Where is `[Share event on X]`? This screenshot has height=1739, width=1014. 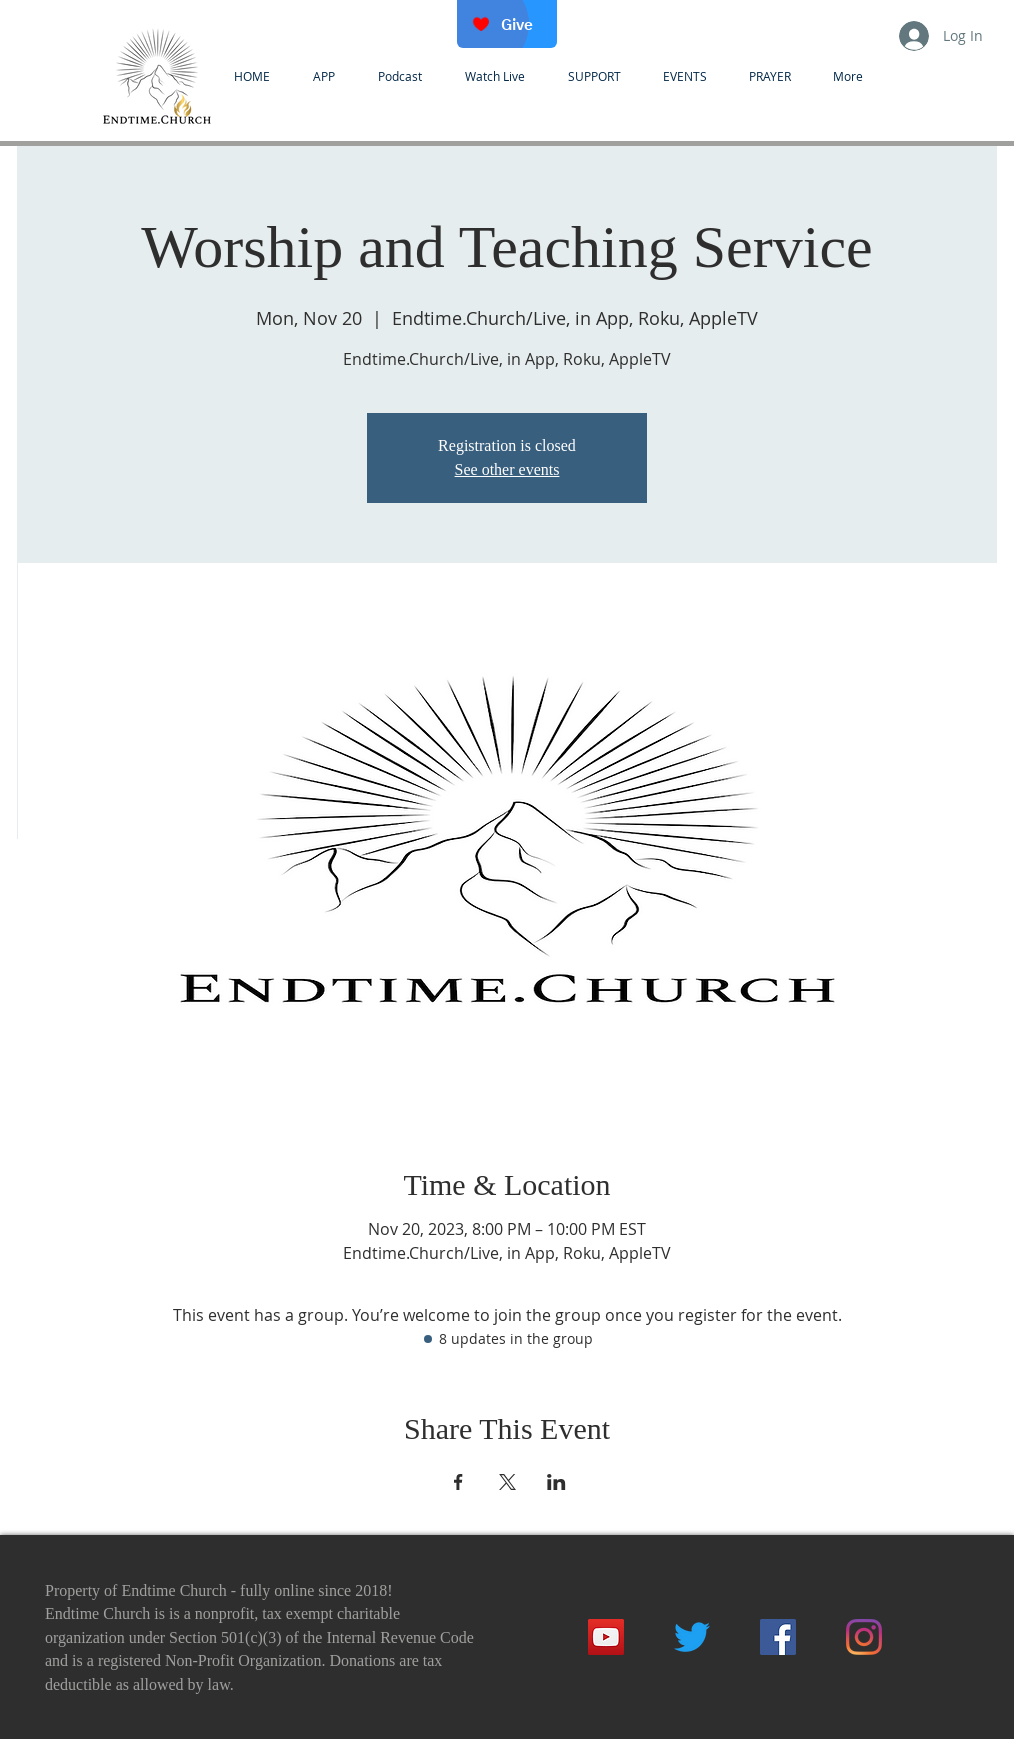
[Share event on X] is located at coordinates (507, 1482).